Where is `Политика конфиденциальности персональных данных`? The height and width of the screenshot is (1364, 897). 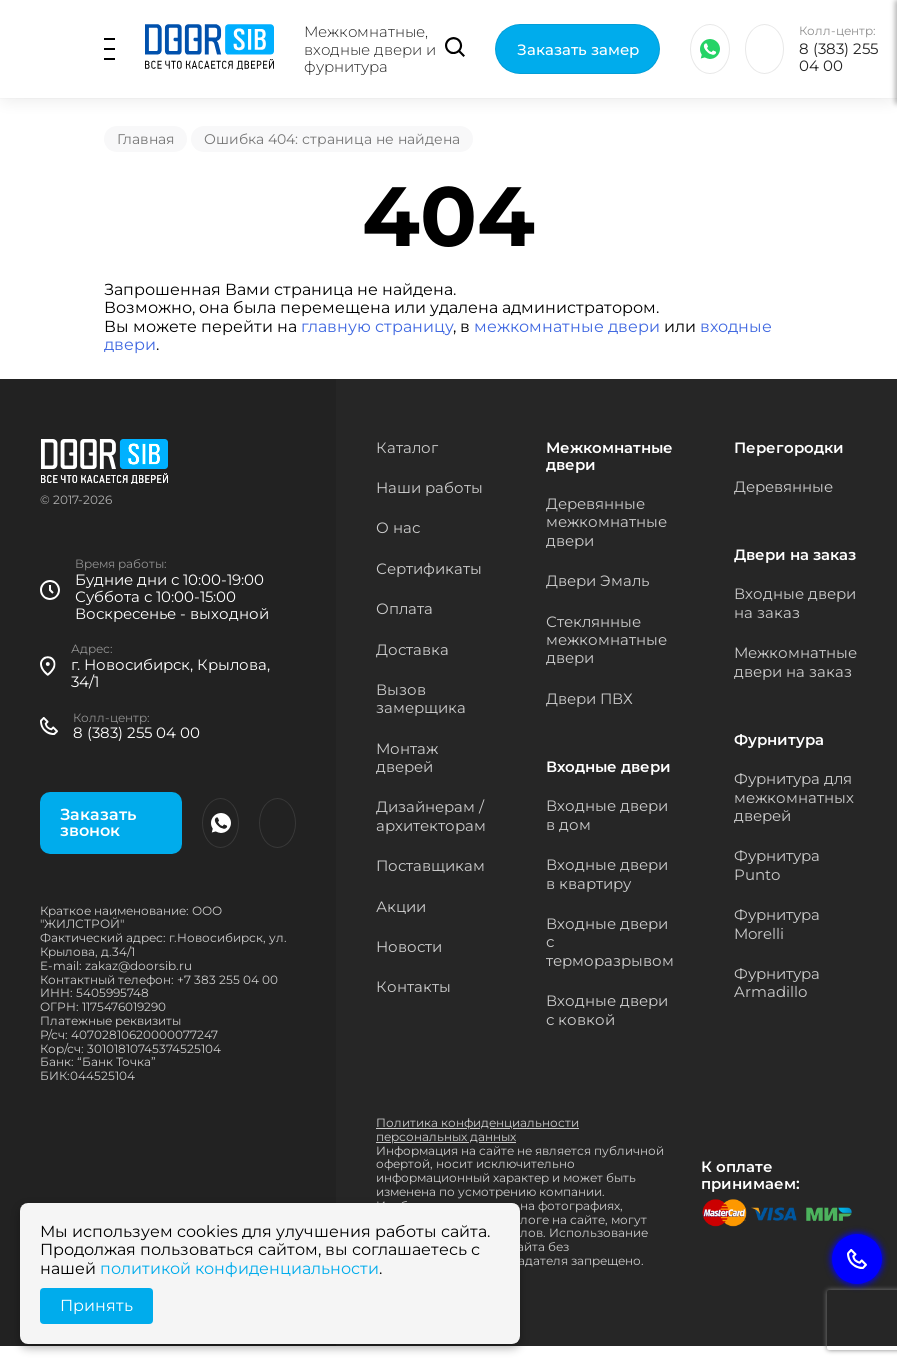 Политика конфиденциальности персональных данных is located at coordinates (477, 1129).